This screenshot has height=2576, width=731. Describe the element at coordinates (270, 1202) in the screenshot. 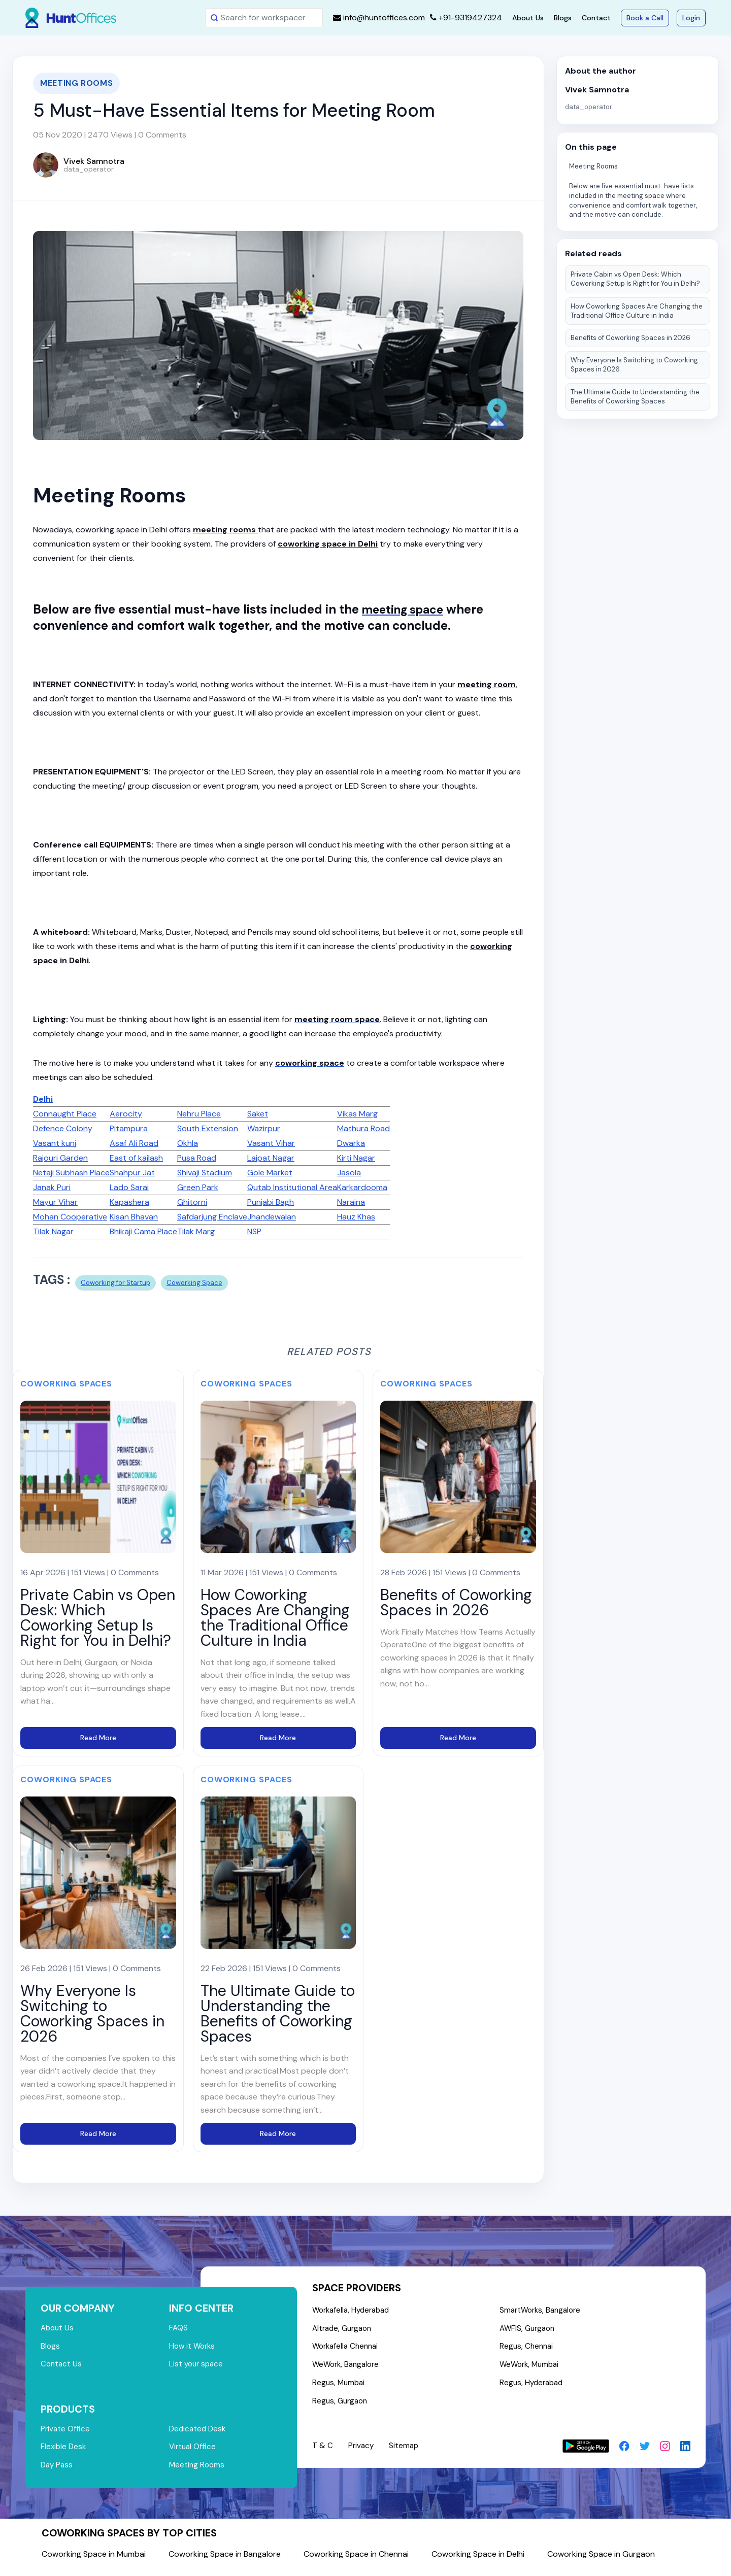

I see `Punjabi Bagh` at that location.